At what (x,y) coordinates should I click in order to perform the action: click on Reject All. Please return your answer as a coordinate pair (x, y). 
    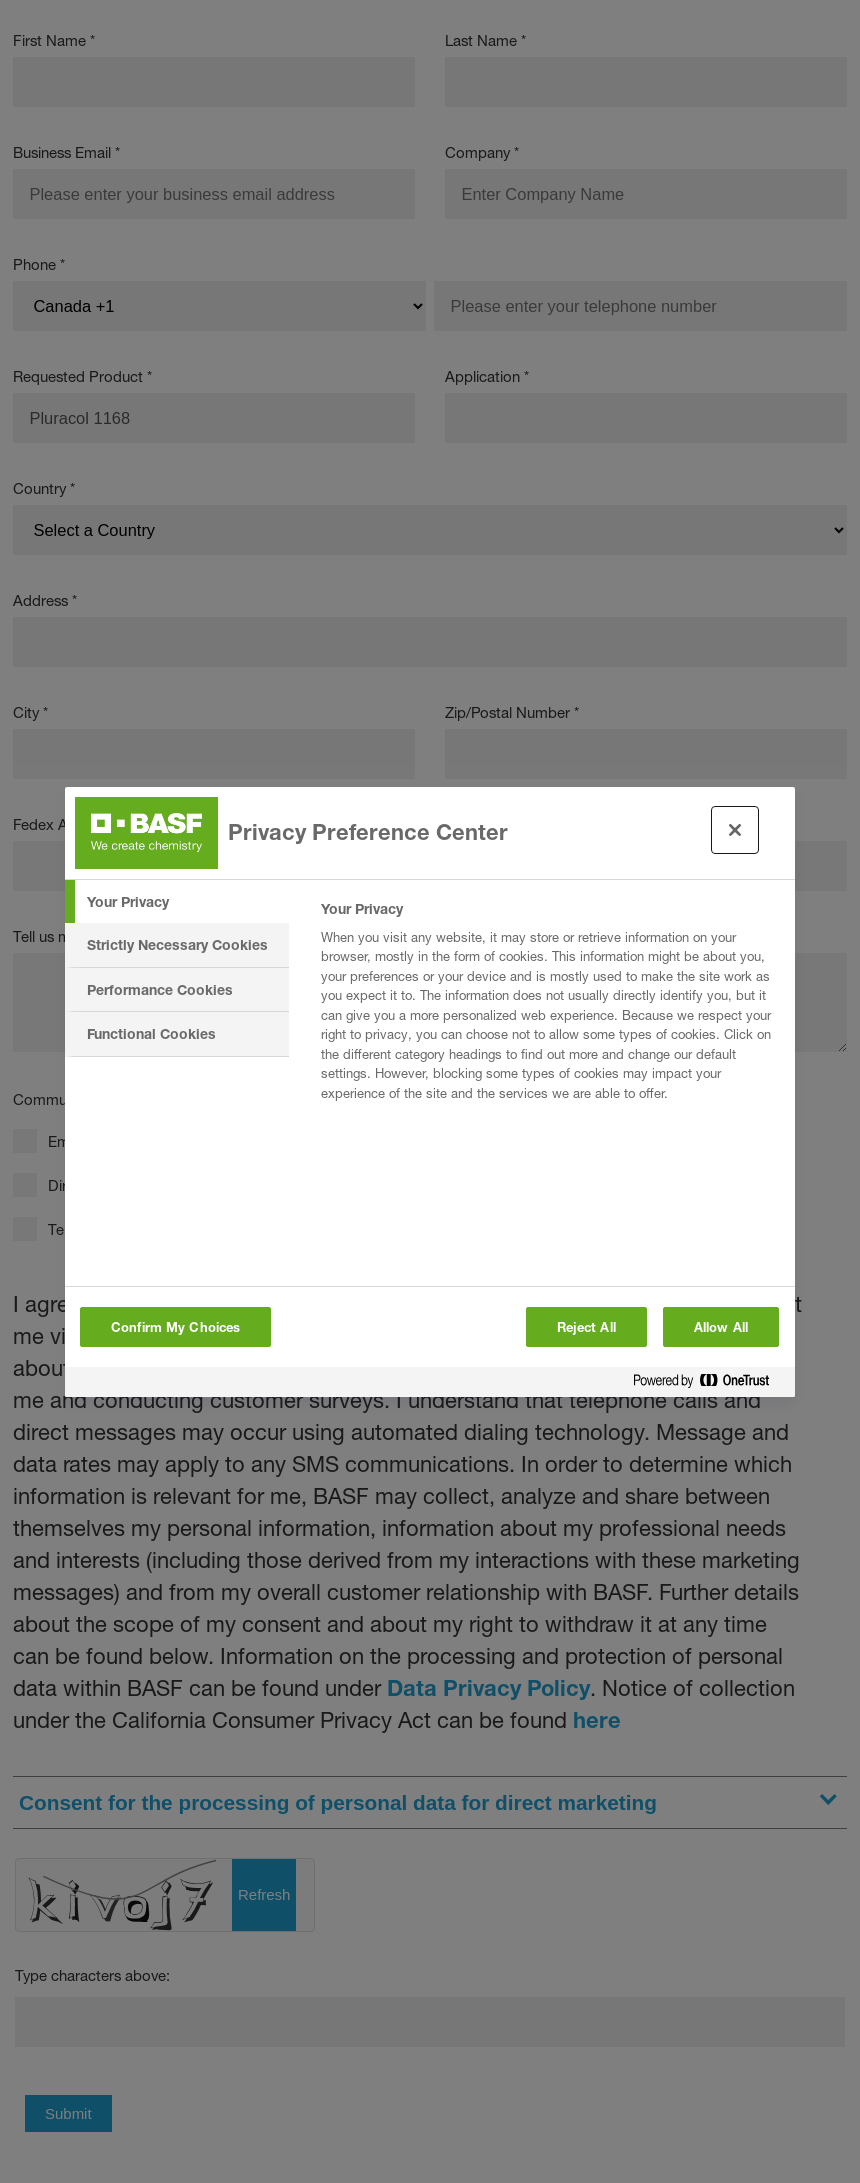
    Looking at the image, I should click on (586, 1327).